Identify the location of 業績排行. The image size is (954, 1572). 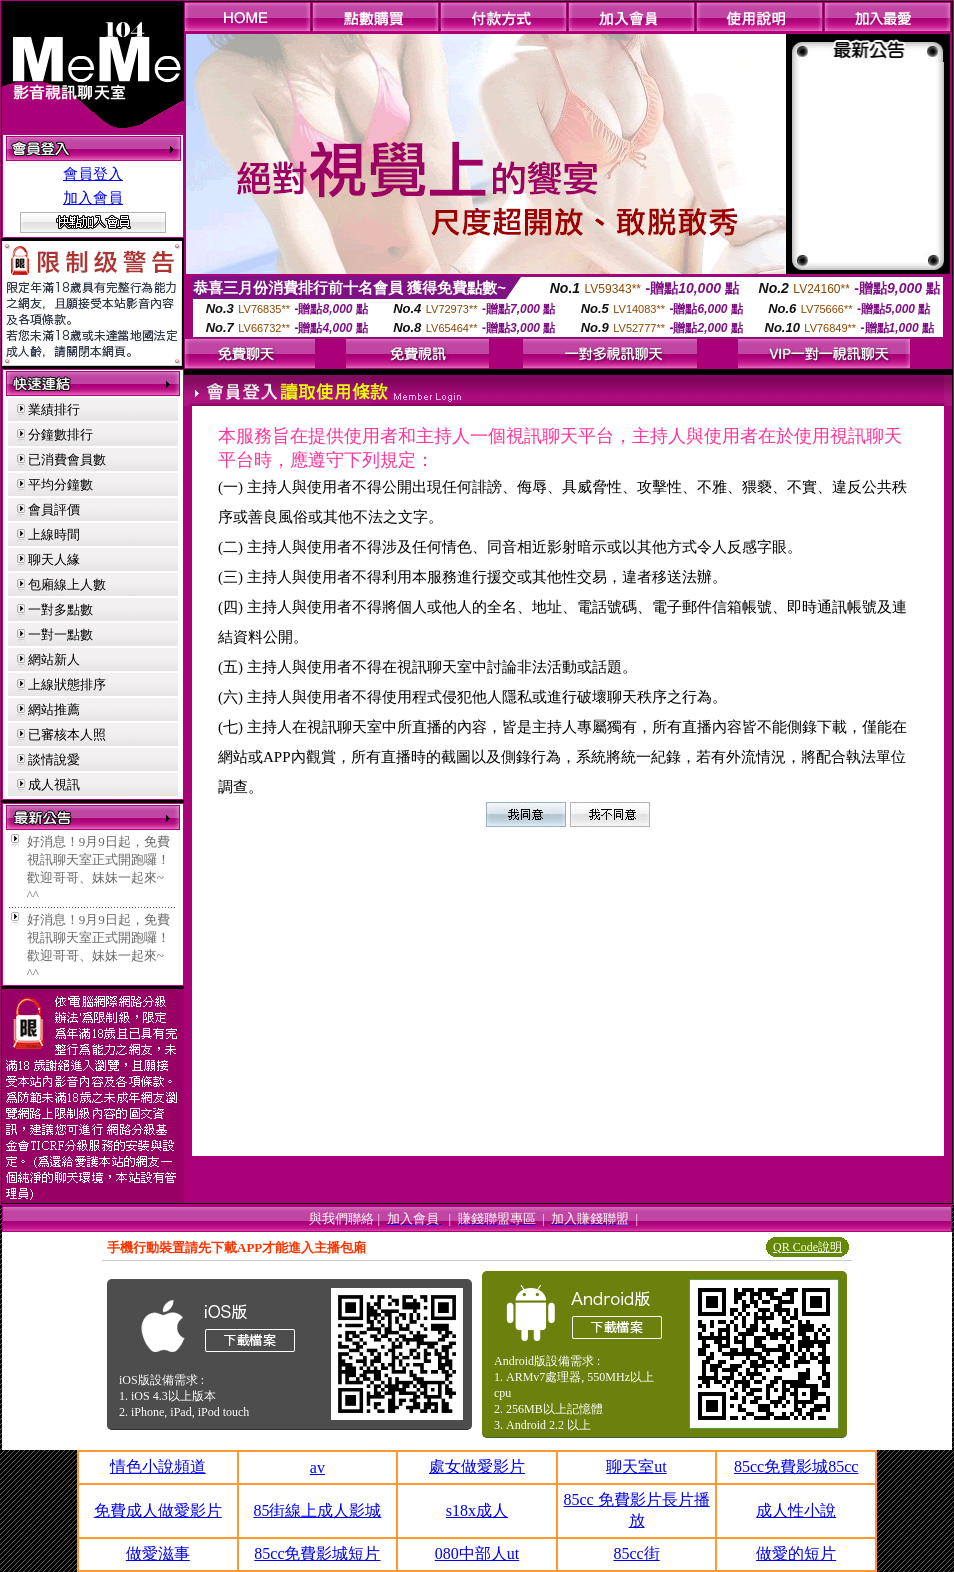
(54, 409).